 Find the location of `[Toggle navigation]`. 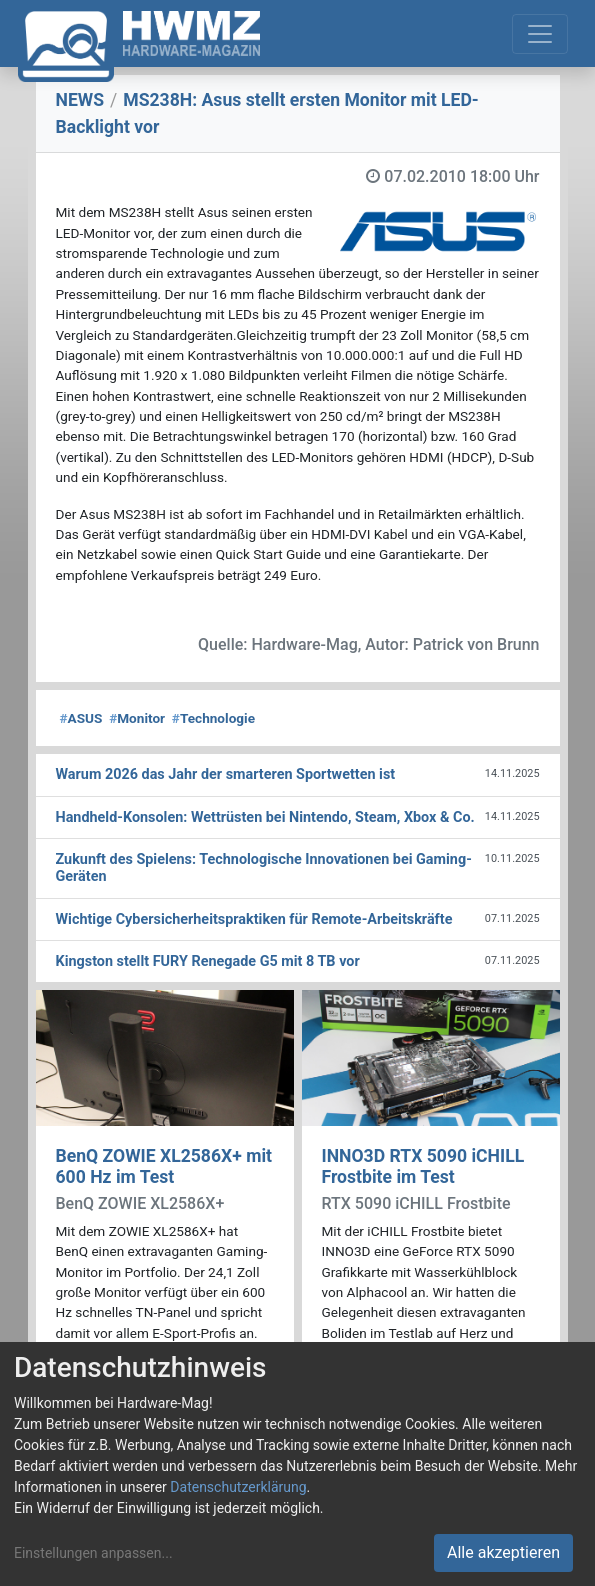

[Toggle navigation] is located at coordinates (540, 34).